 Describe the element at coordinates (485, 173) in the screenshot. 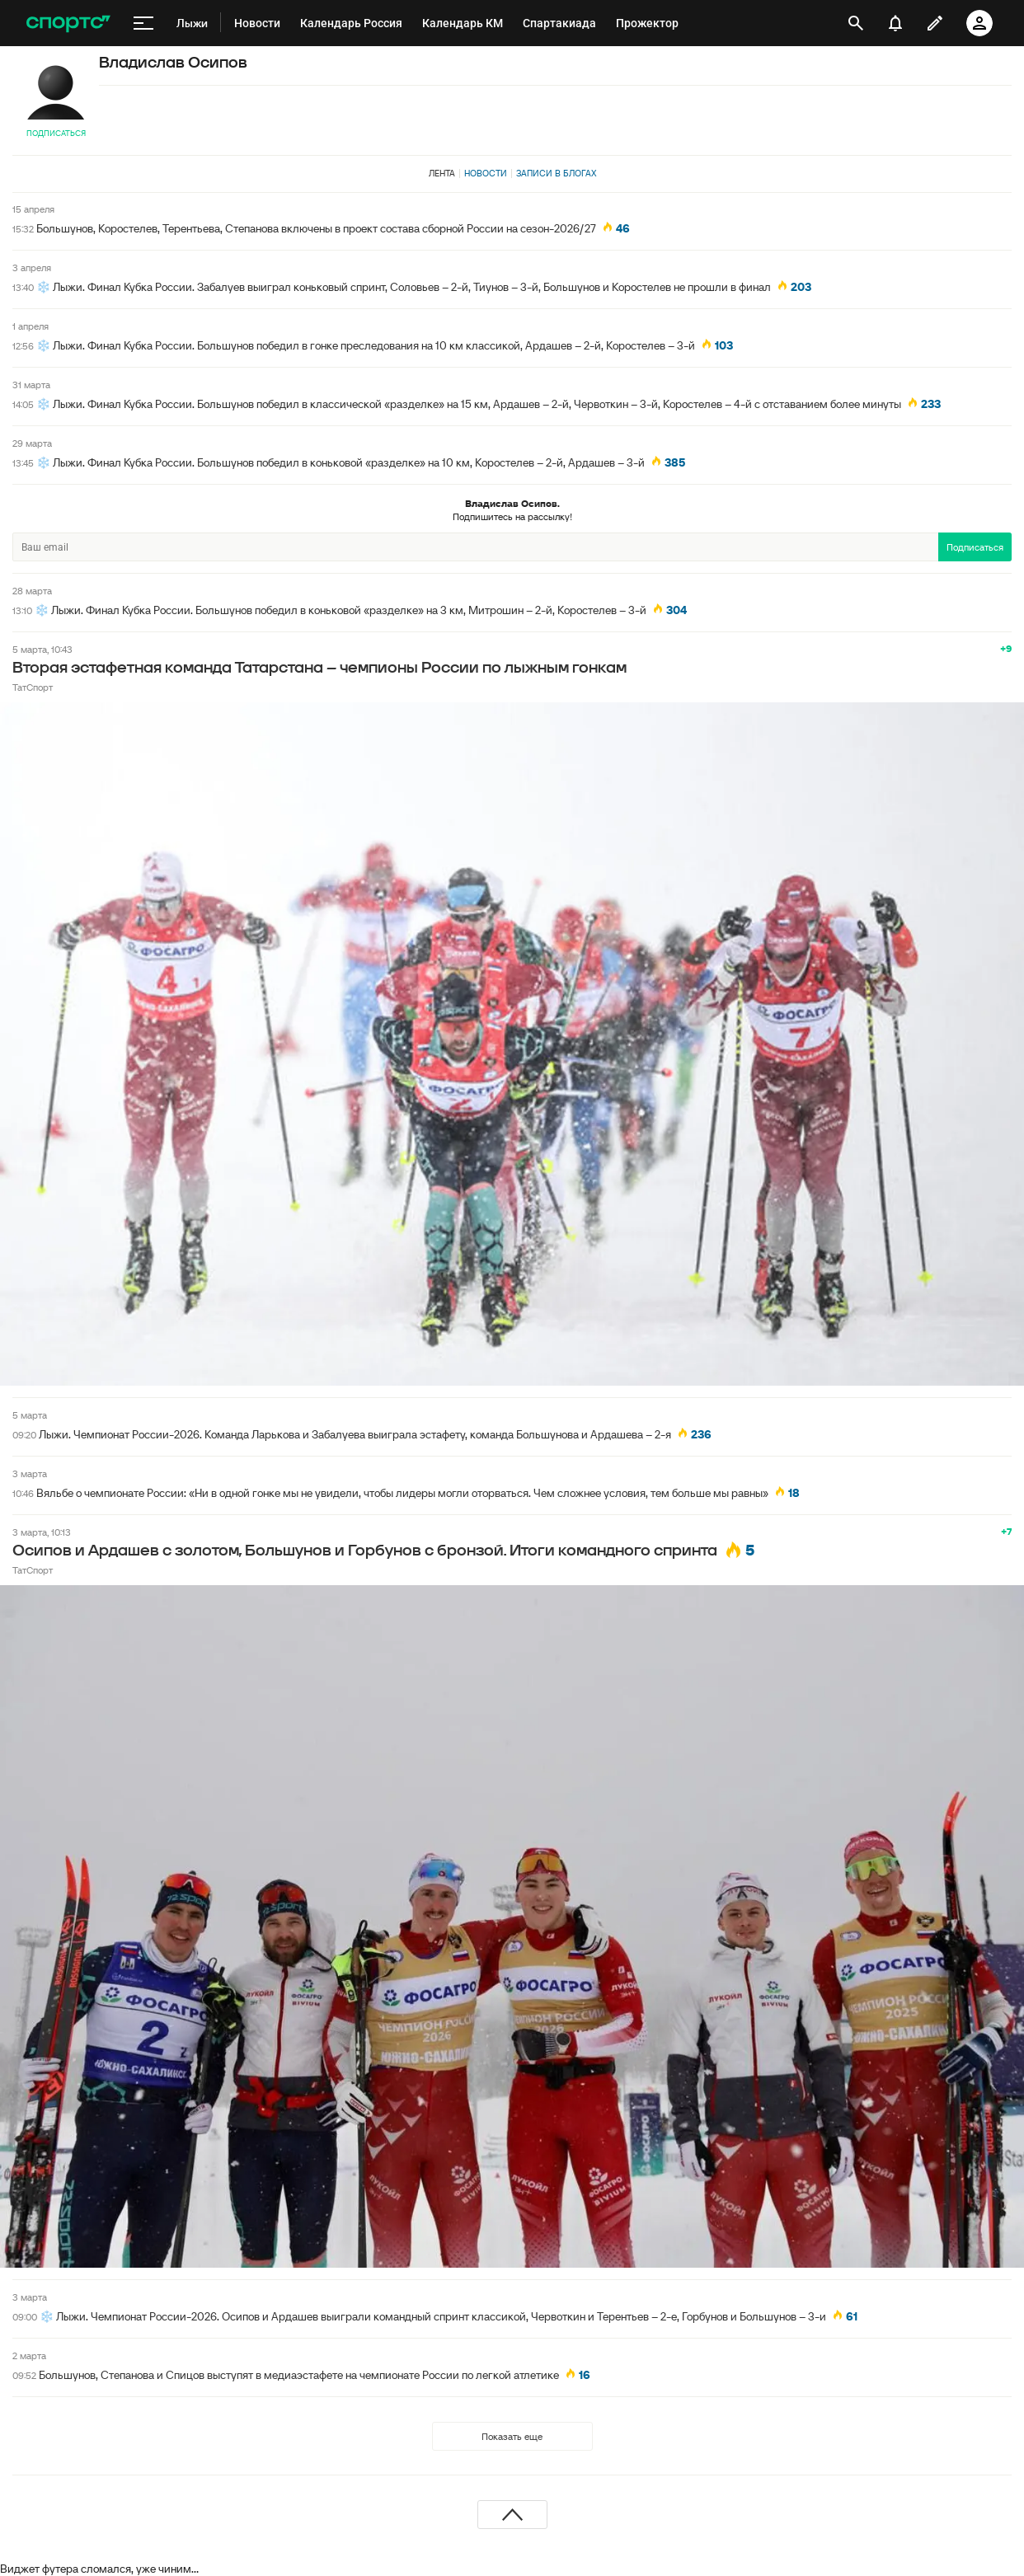

I see `Новости` at that location.